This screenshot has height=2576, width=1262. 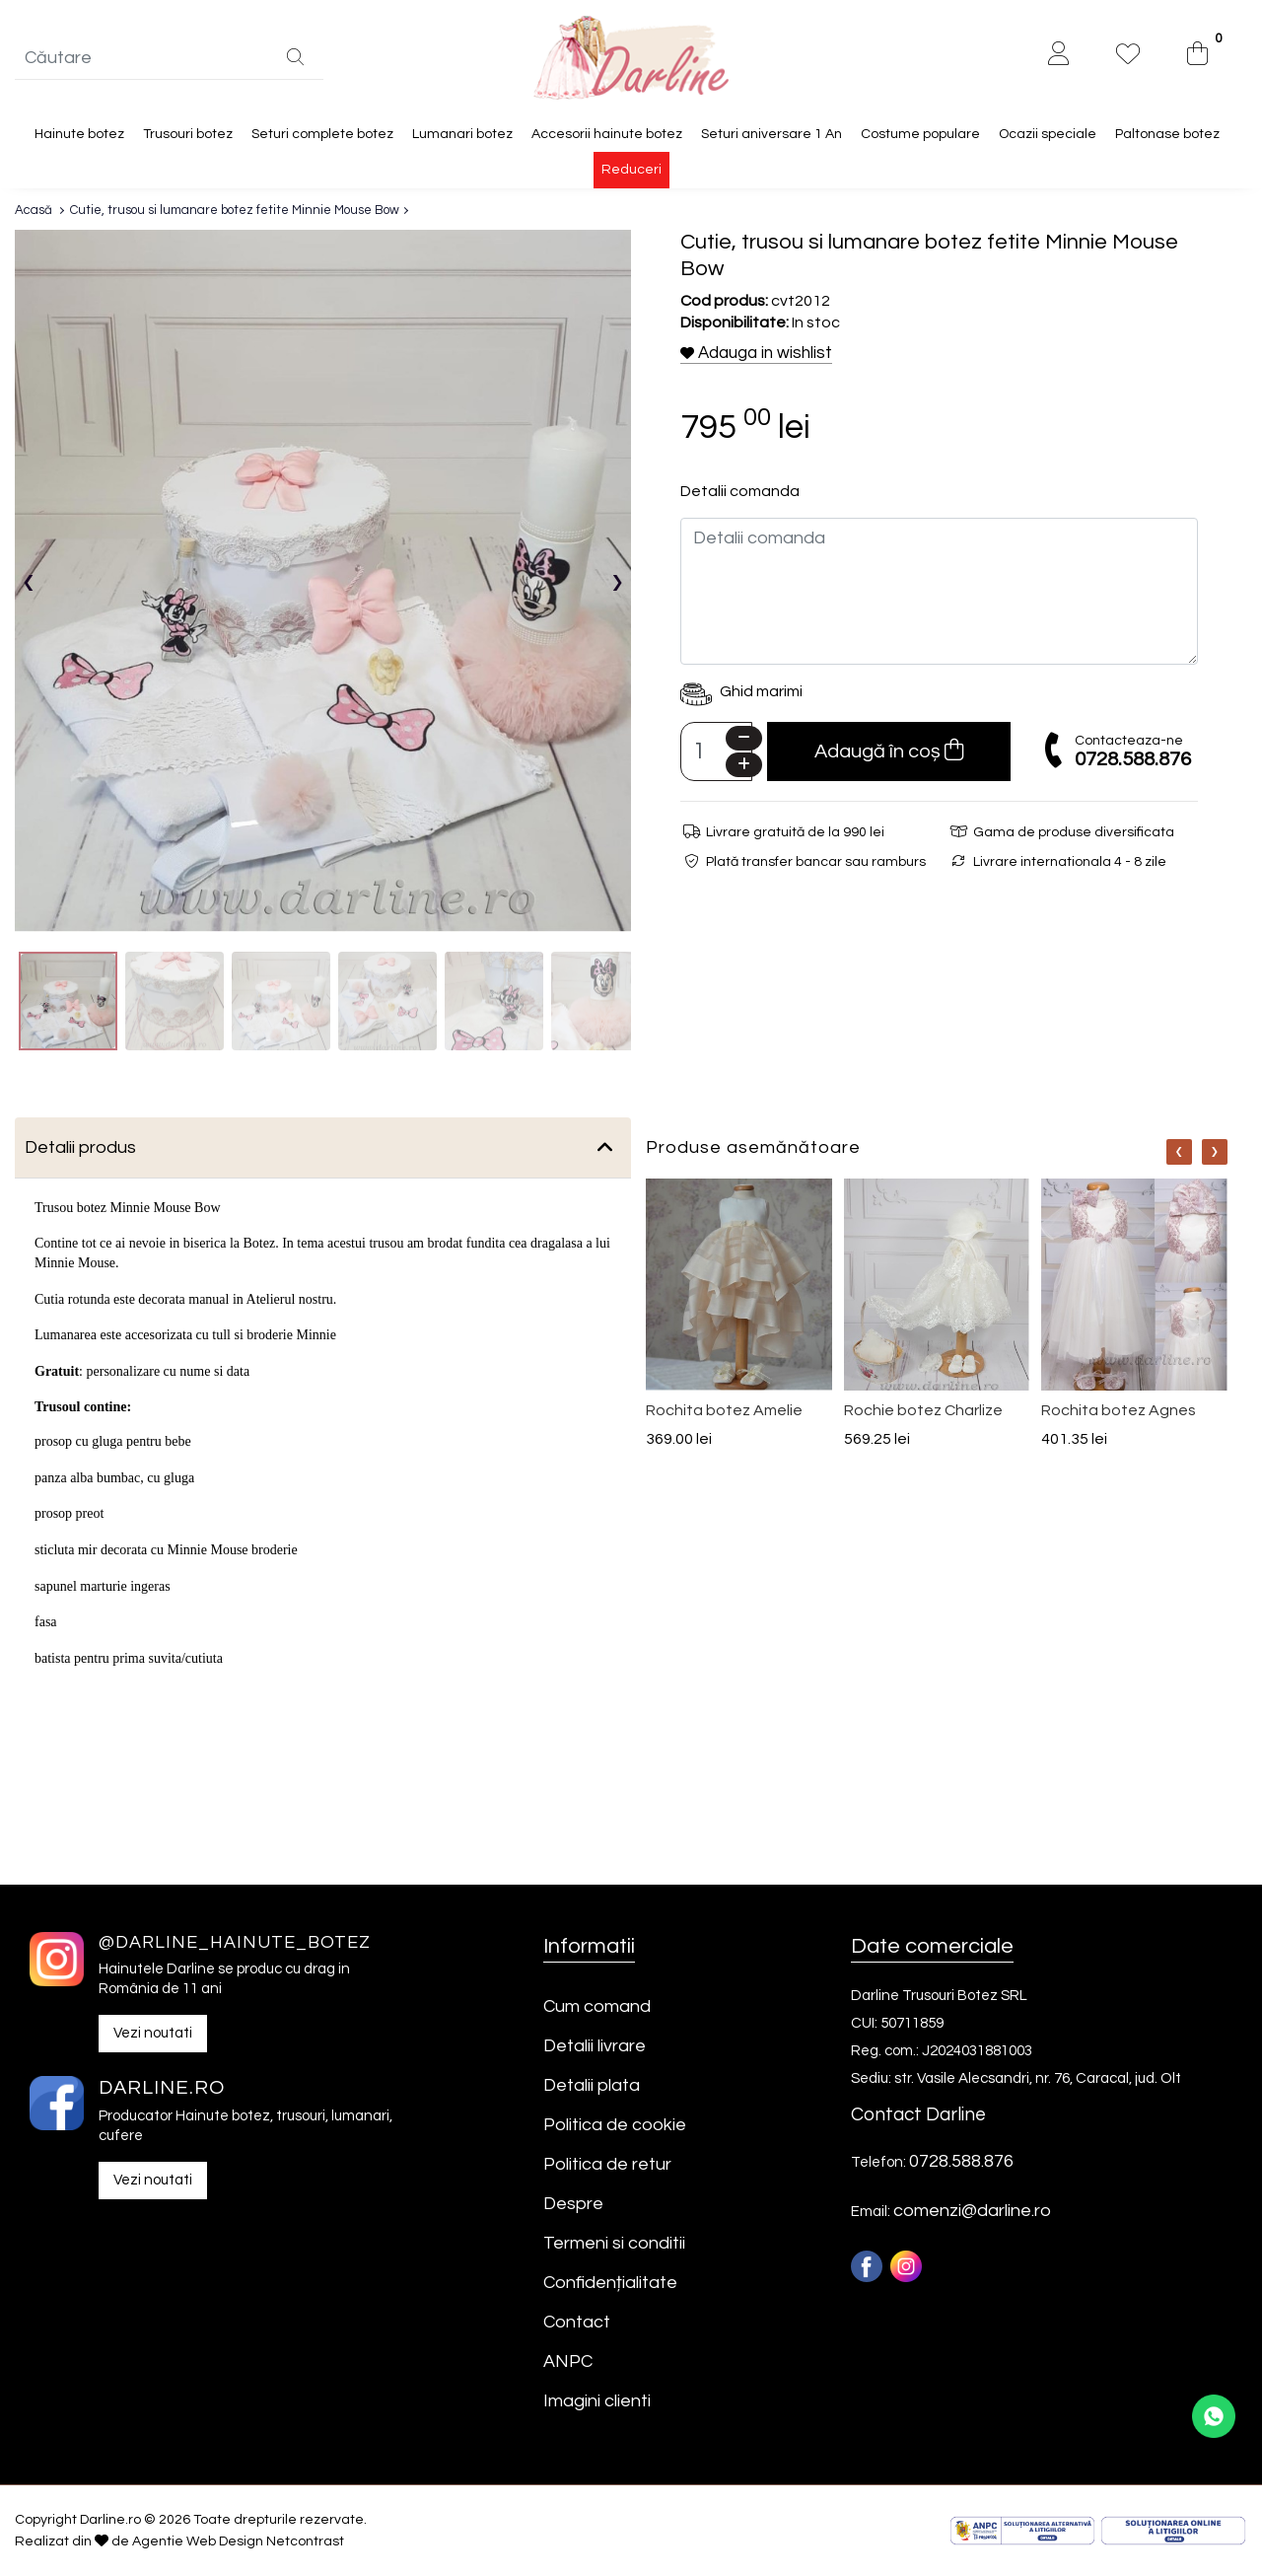 I want to click on 0728.588.876, so click(x=1133, y=759).